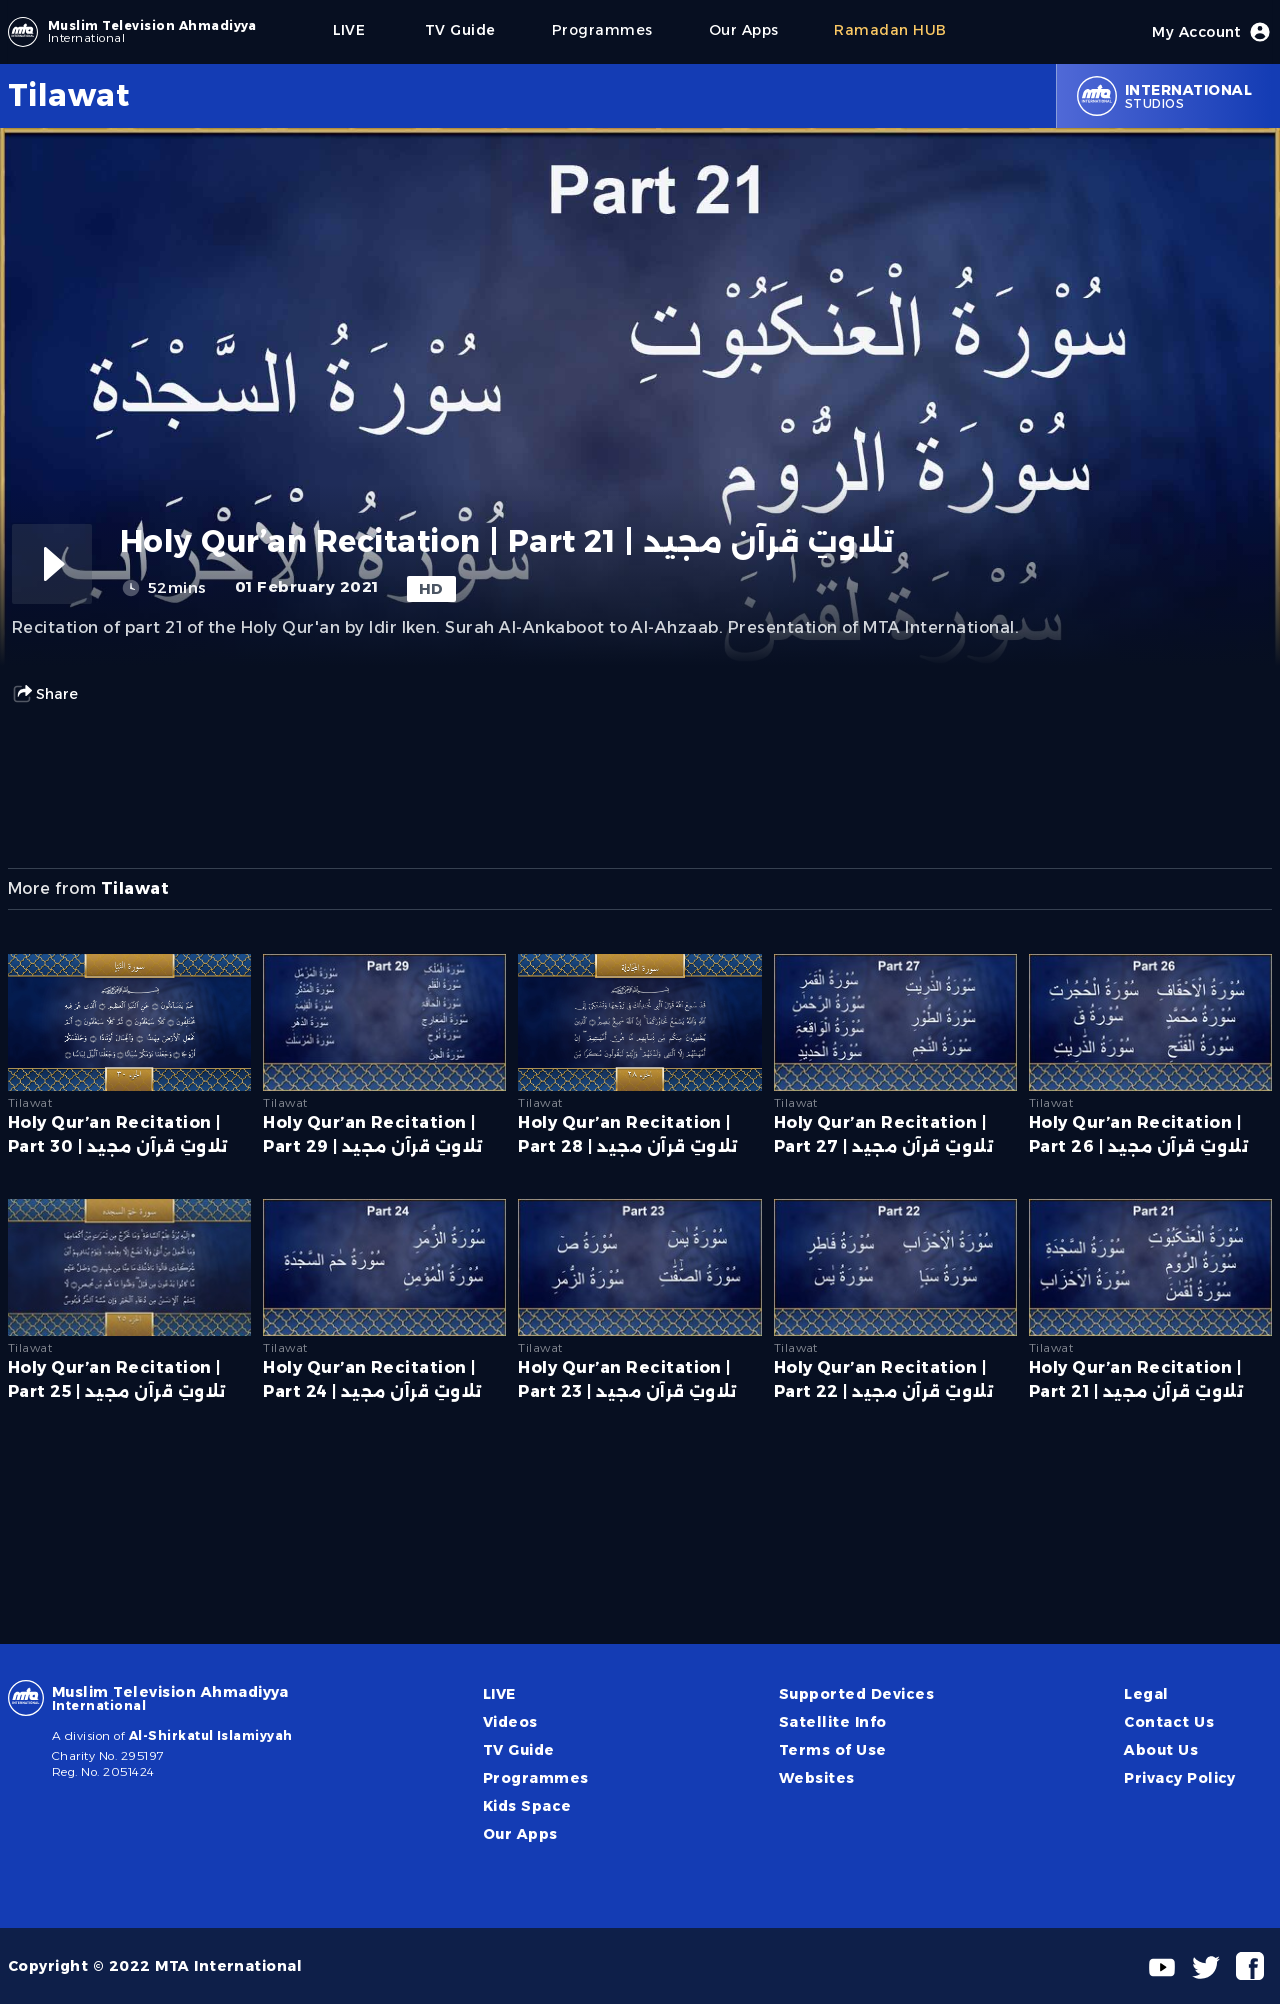 This screenshot has height=2004, width=1280. What do you see at coordinates (817, 1778) in the screenshot?
I see `Websites` at bounding box center [817, 1778].